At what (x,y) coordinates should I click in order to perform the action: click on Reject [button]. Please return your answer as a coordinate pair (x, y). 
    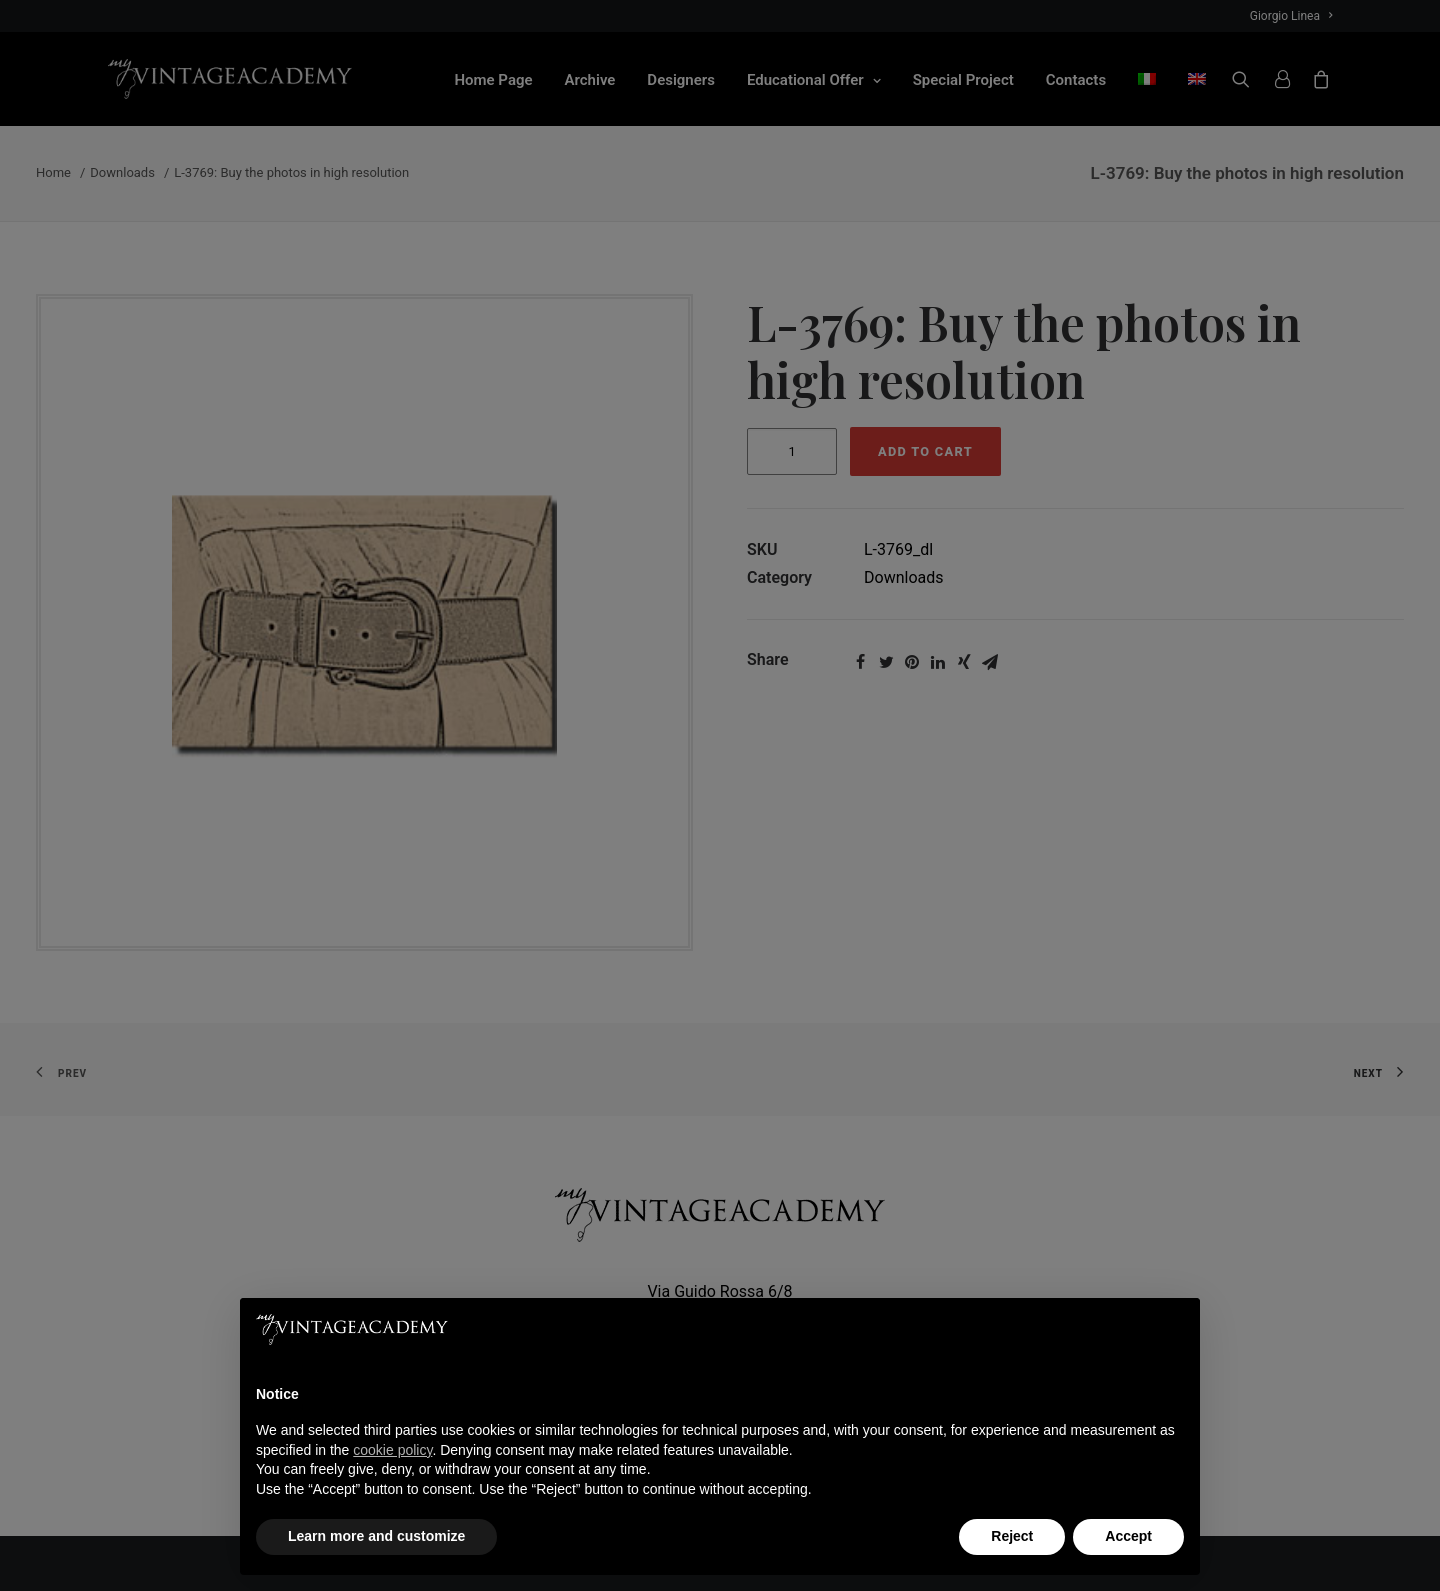
    Looking at the image, I should click on (1012, 1536).